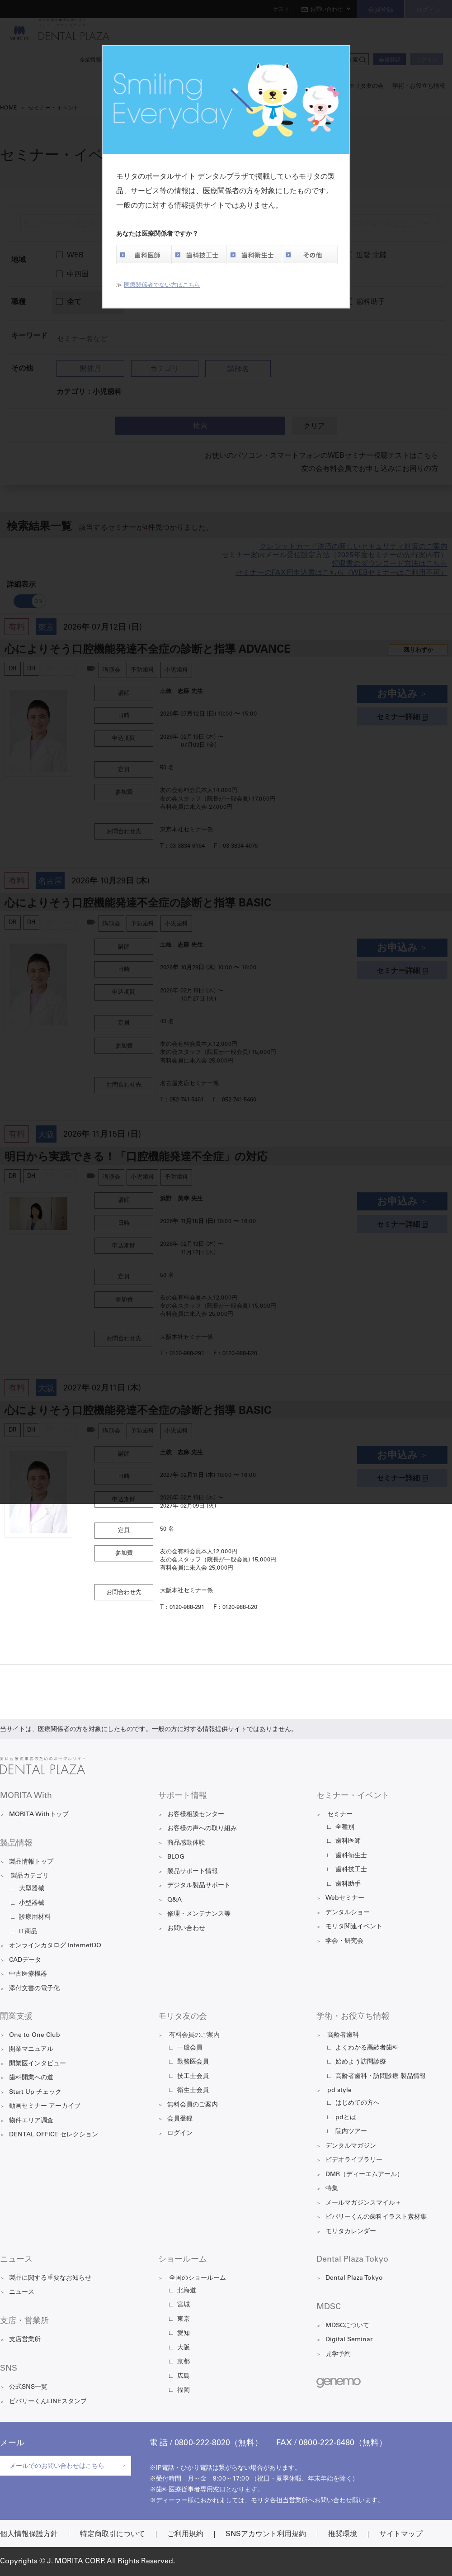  What do you see at coordinates (34, 2035) in the screenshot?
I see `One to One Club` at bounding box center [34, 2035].